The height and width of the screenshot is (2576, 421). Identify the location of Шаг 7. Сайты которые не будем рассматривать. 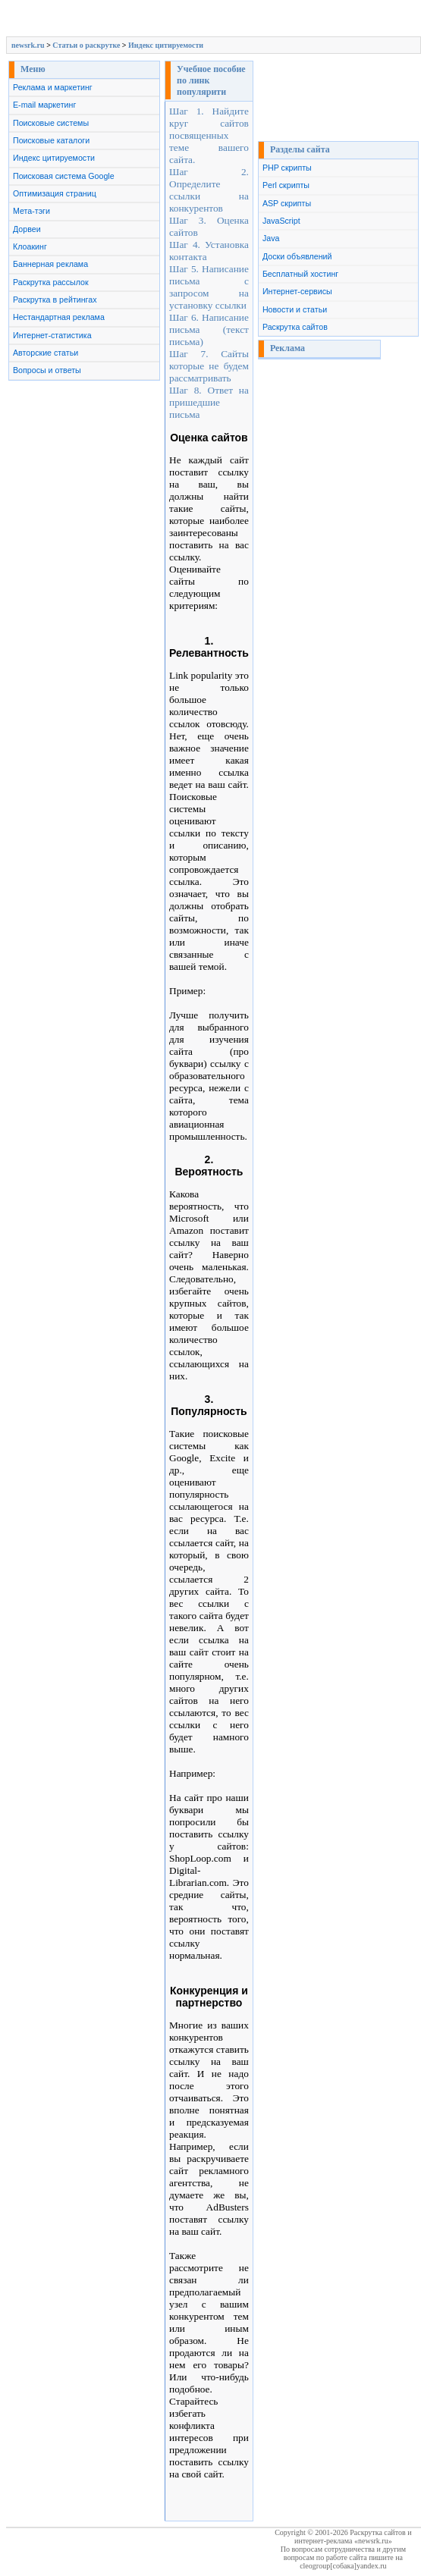
(209, 366).